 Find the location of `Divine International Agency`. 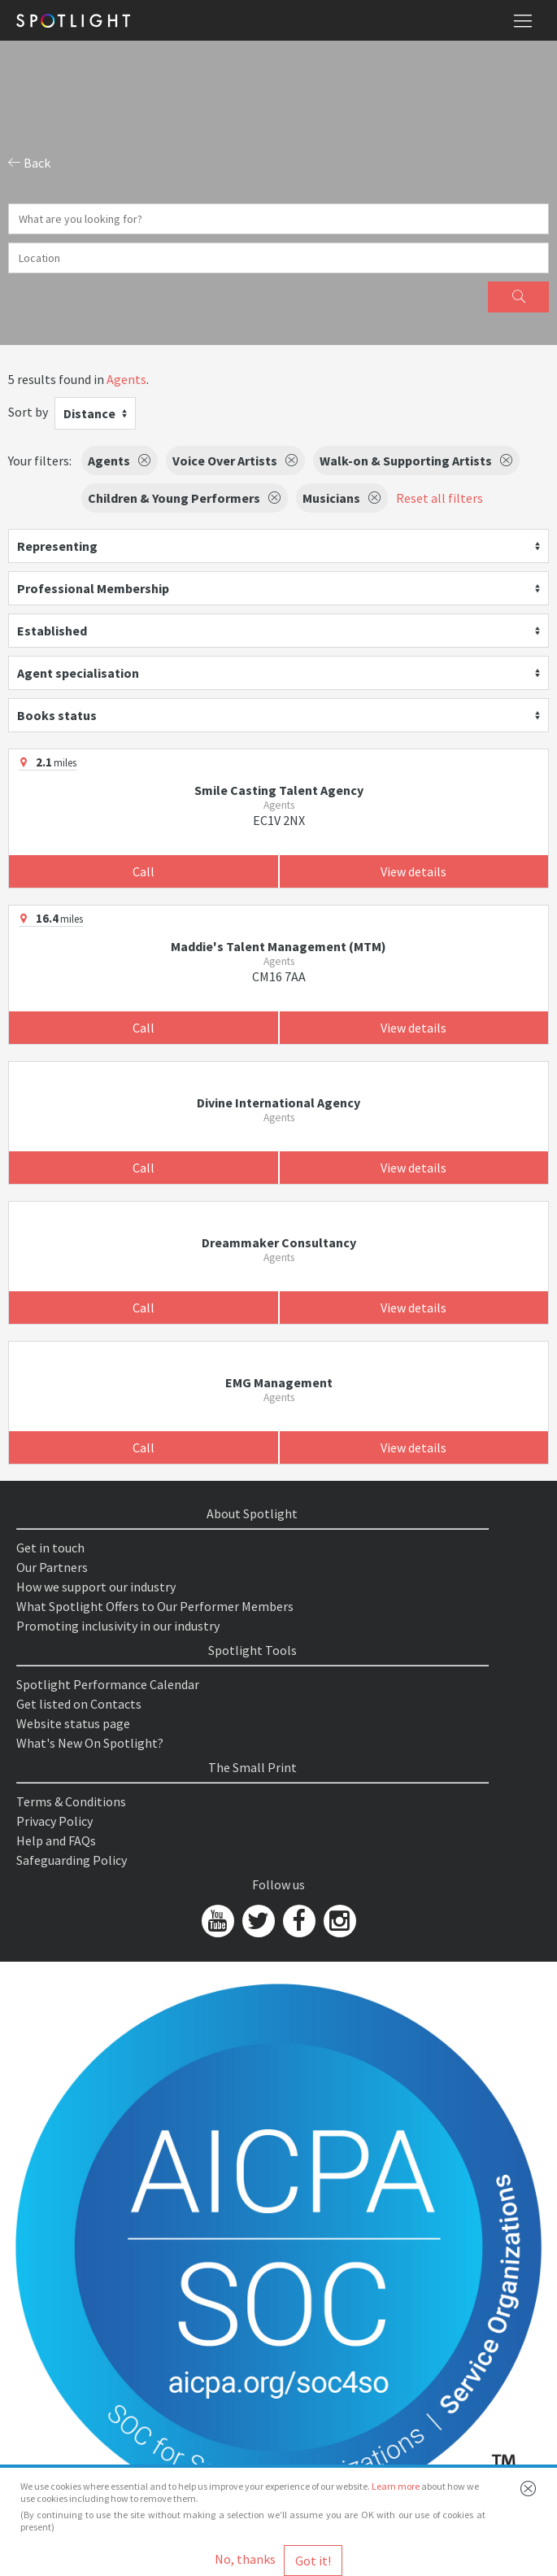

Divine International Agency is located at coordinates (278, 1102).